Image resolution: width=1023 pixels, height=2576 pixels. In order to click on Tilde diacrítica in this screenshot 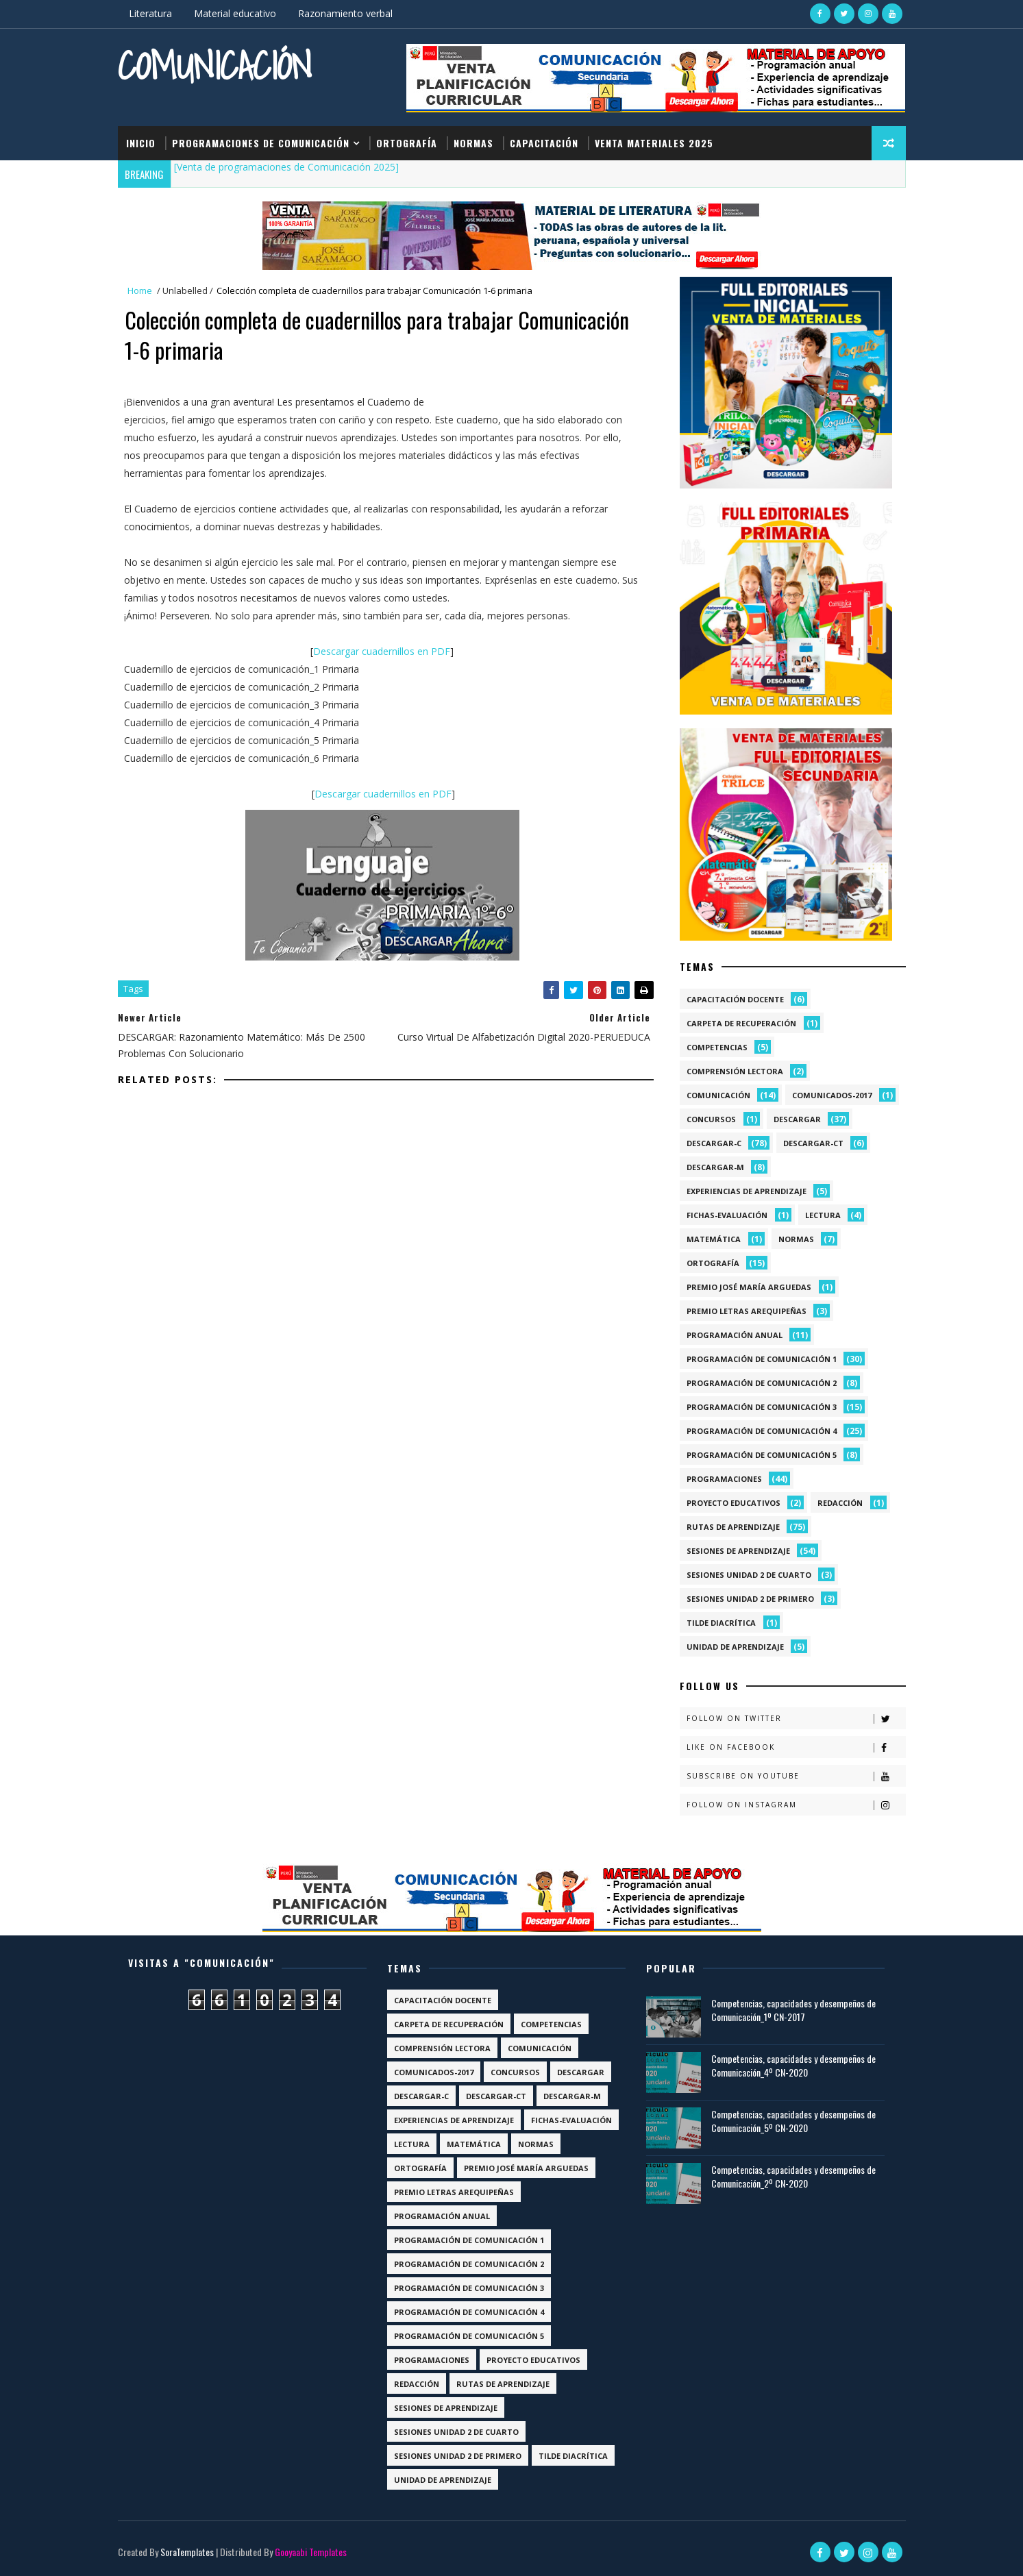, I will do `click(721, 1623)`.